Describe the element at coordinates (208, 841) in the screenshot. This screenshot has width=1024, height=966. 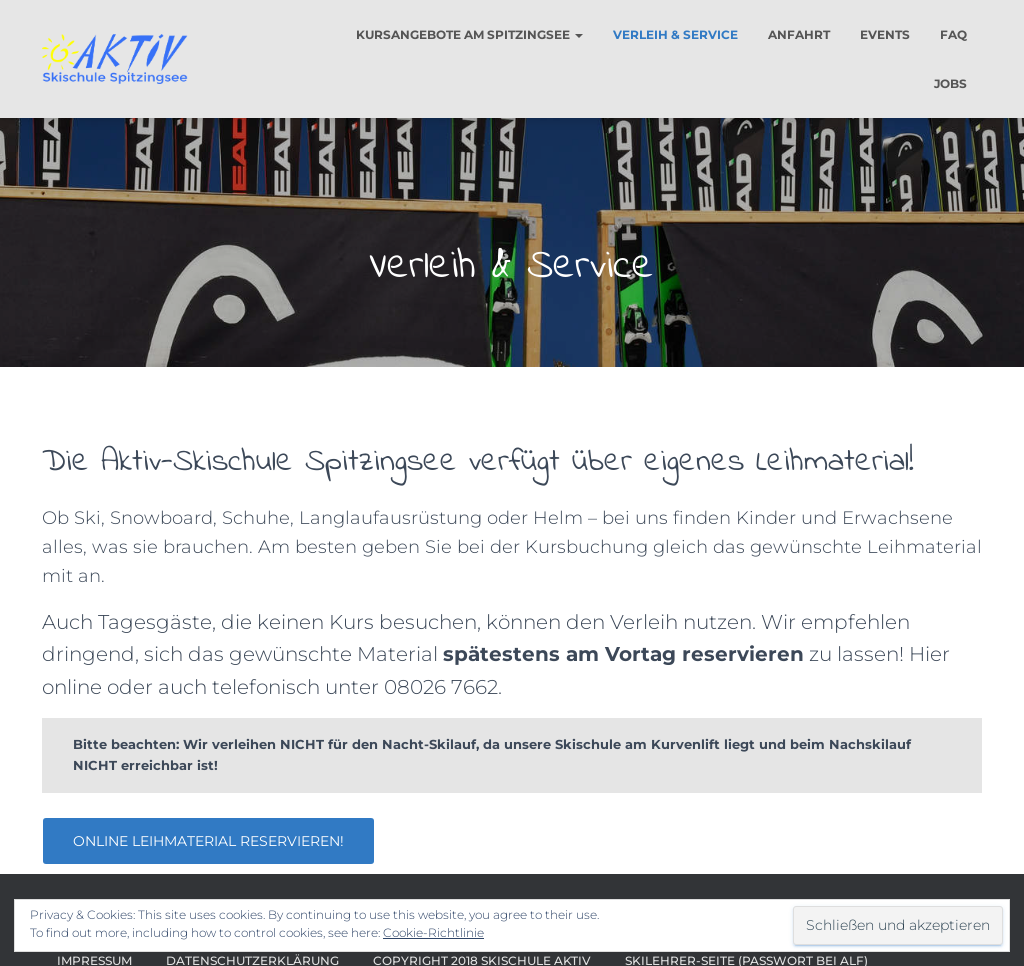
I see `Online Leihmaterial reservieren!` at that location.